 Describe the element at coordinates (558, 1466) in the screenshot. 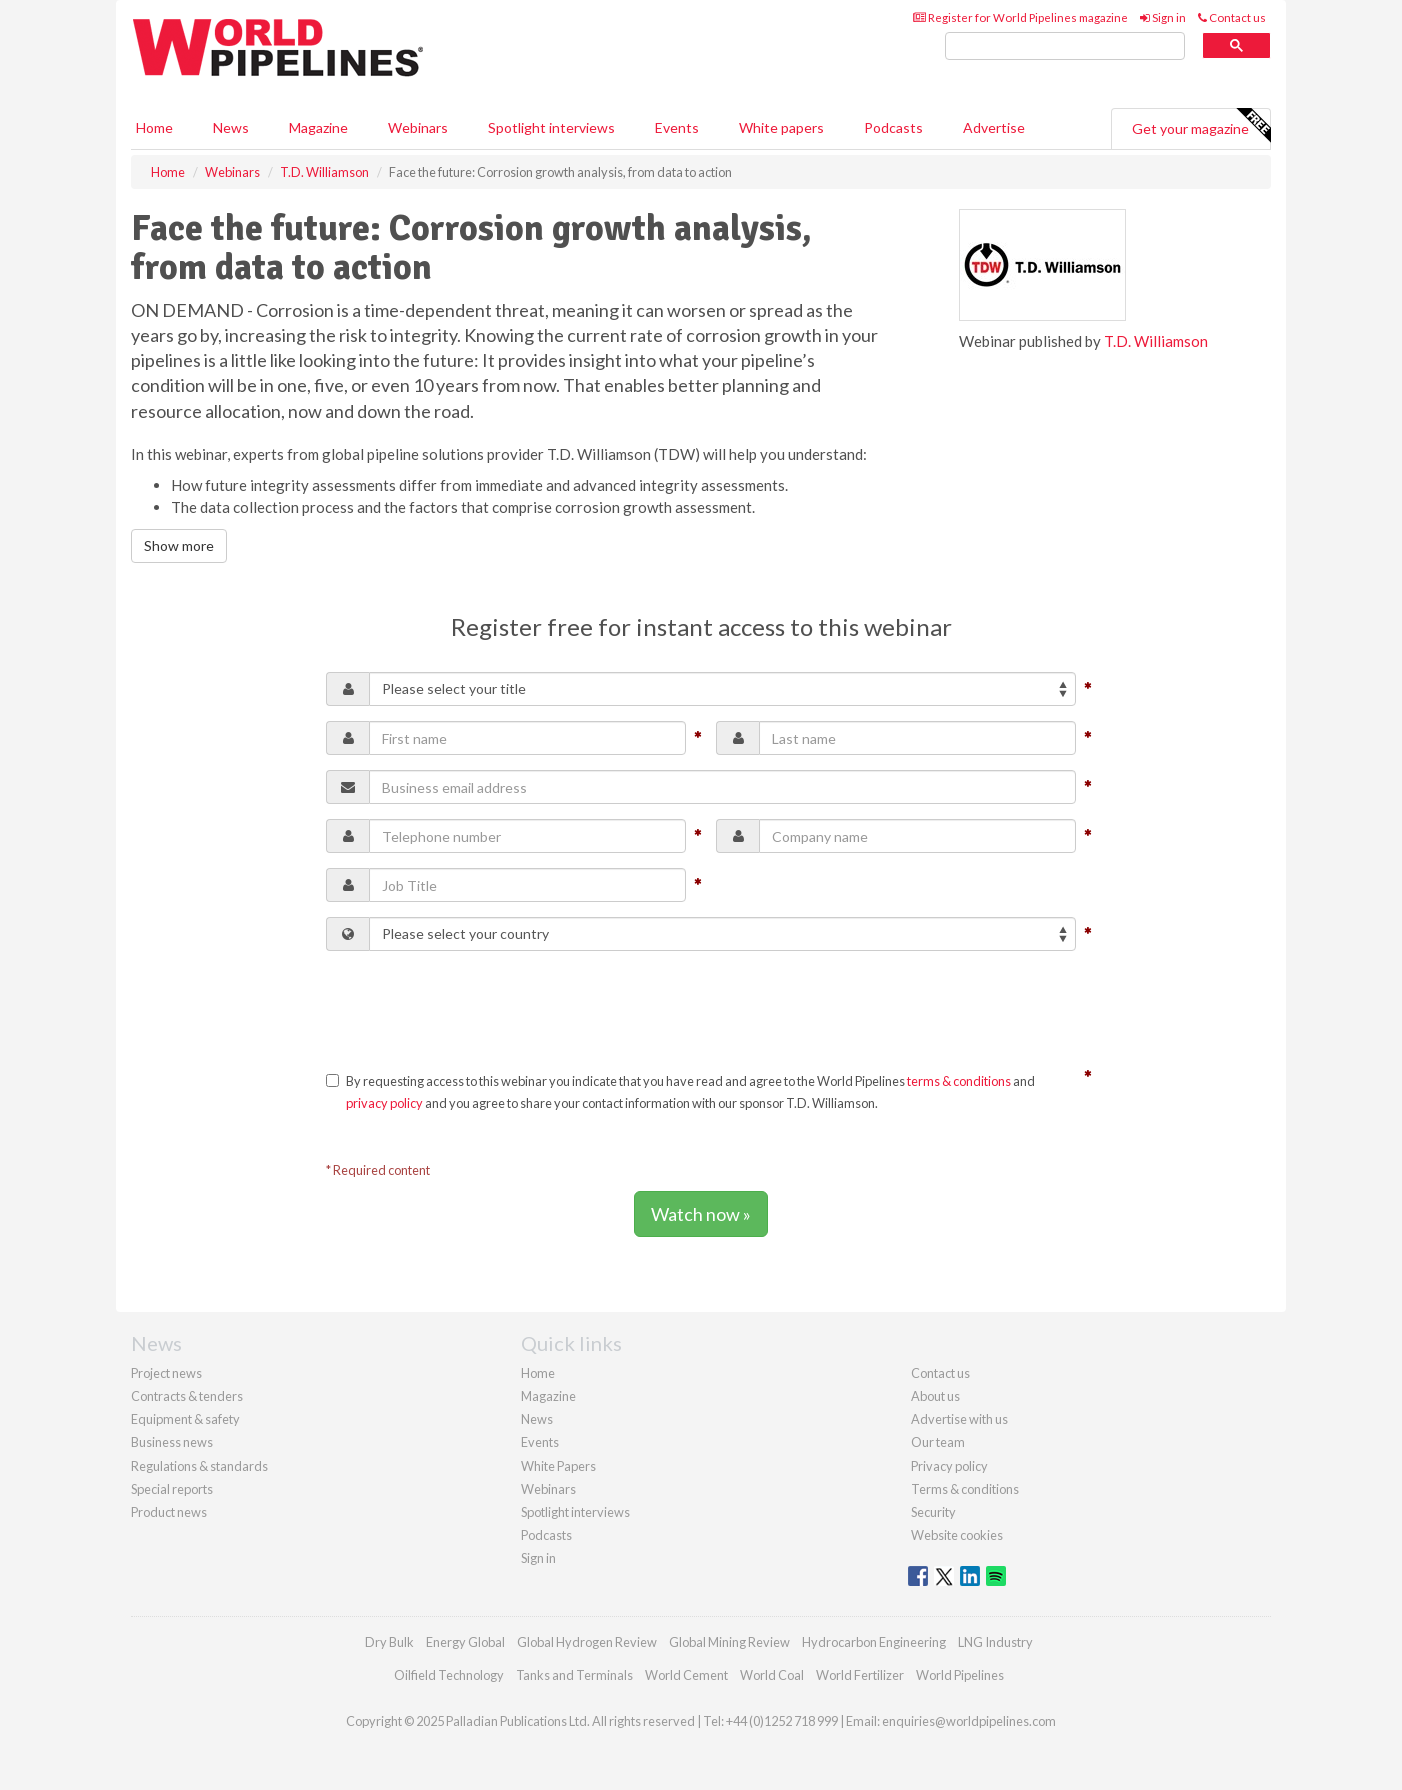

I see `White Papers` at that location.